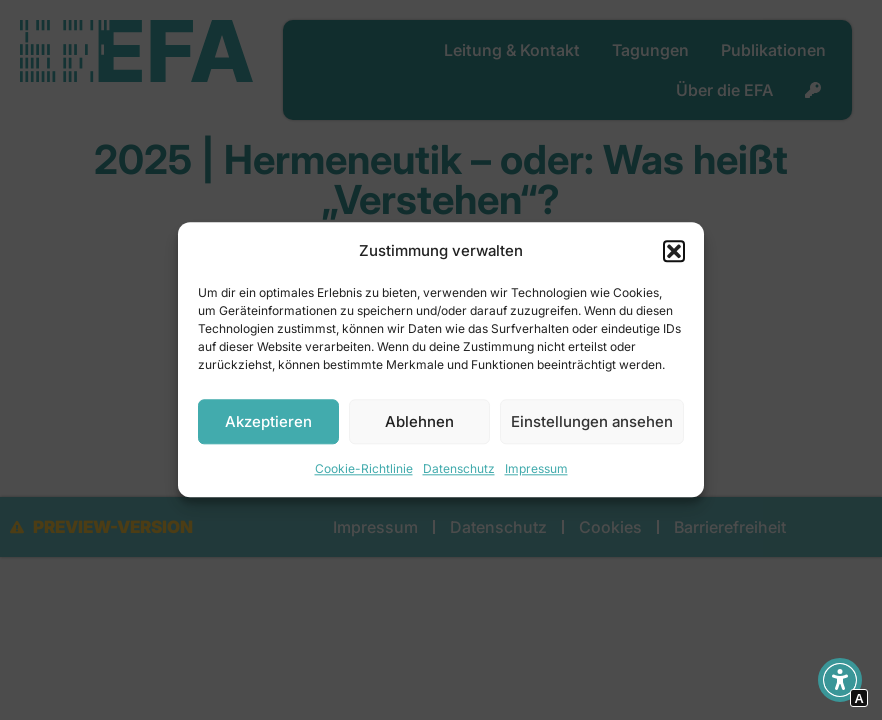  I want to click on Ablehnen, so click(419, 421).